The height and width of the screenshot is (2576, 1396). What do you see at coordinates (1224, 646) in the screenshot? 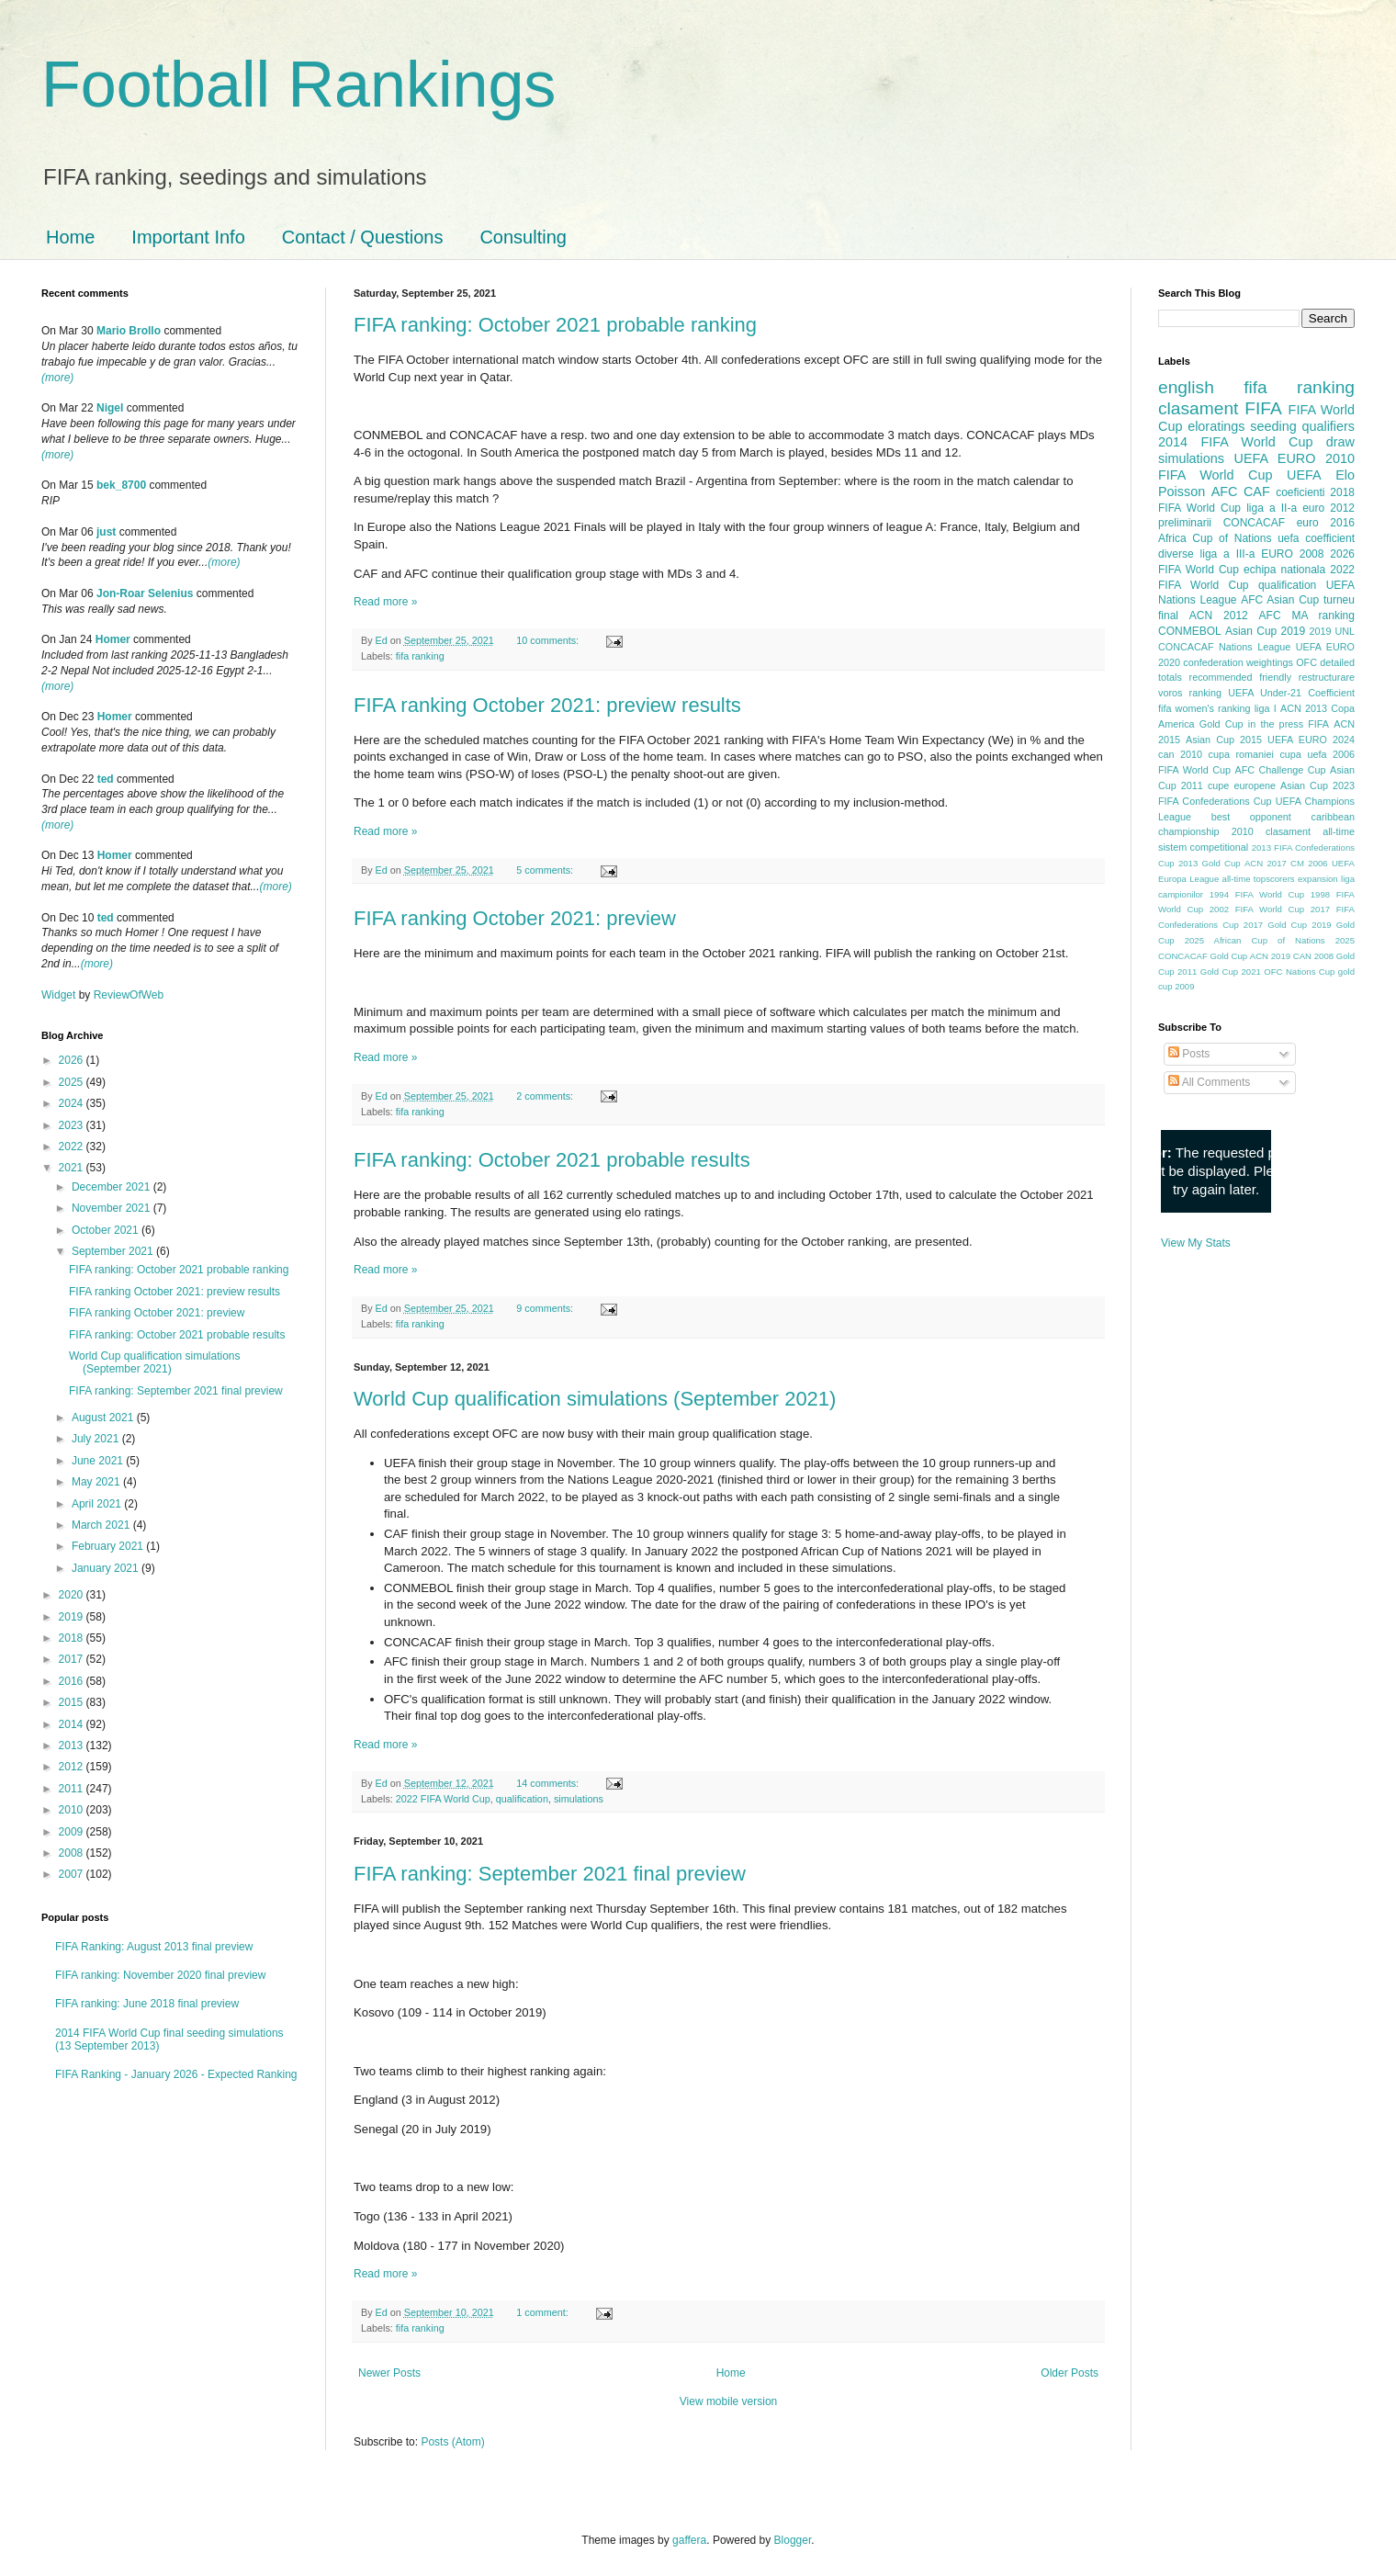
I see `CONCACAF Nations League` at bounding box center [1224, 646].